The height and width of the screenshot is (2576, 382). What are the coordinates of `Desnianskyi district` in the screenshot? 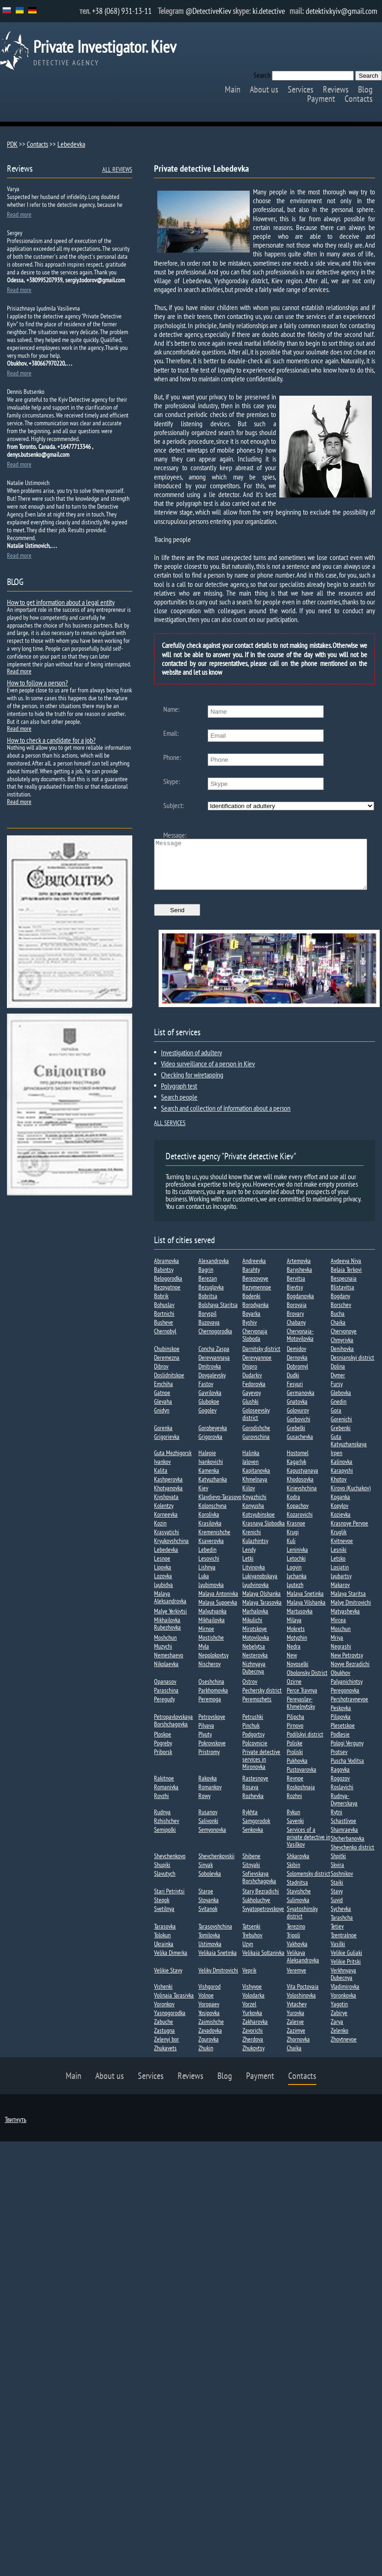 It's located at (352, 1367).